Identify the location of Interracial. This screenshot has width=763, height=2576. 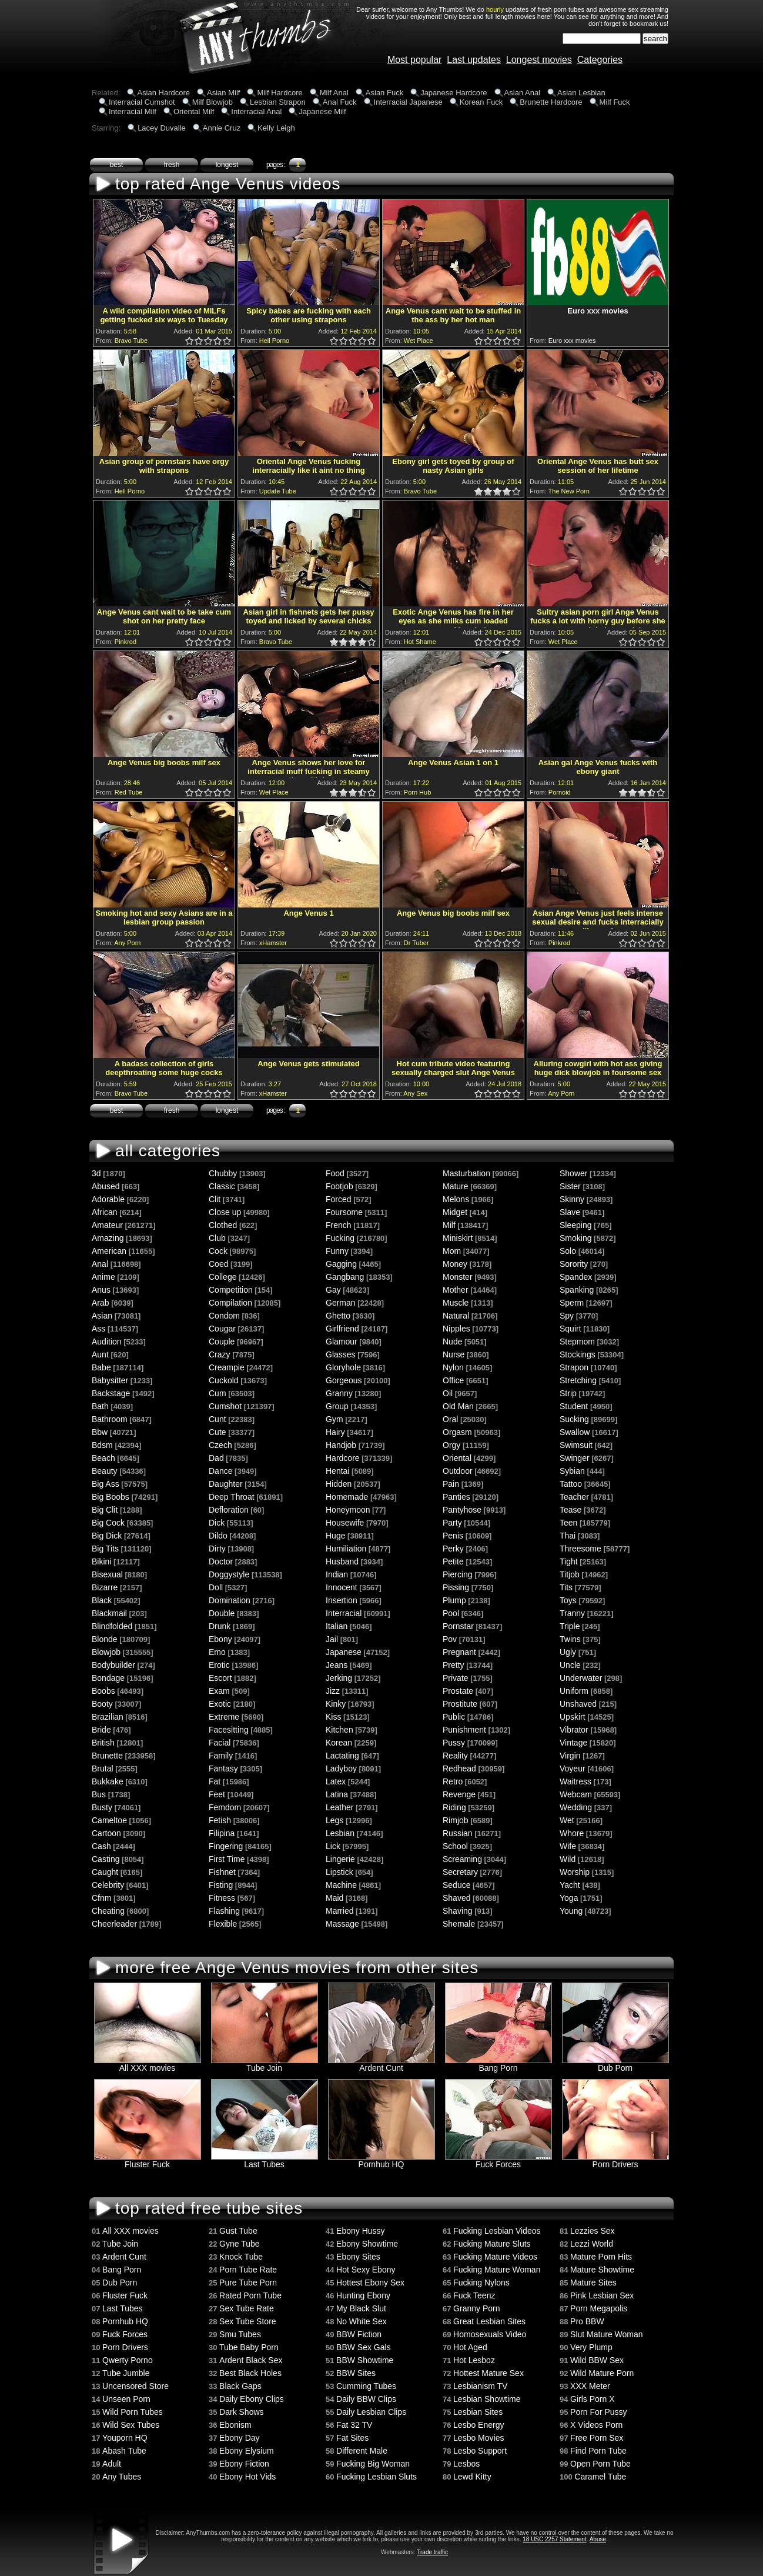
(344, 1613).